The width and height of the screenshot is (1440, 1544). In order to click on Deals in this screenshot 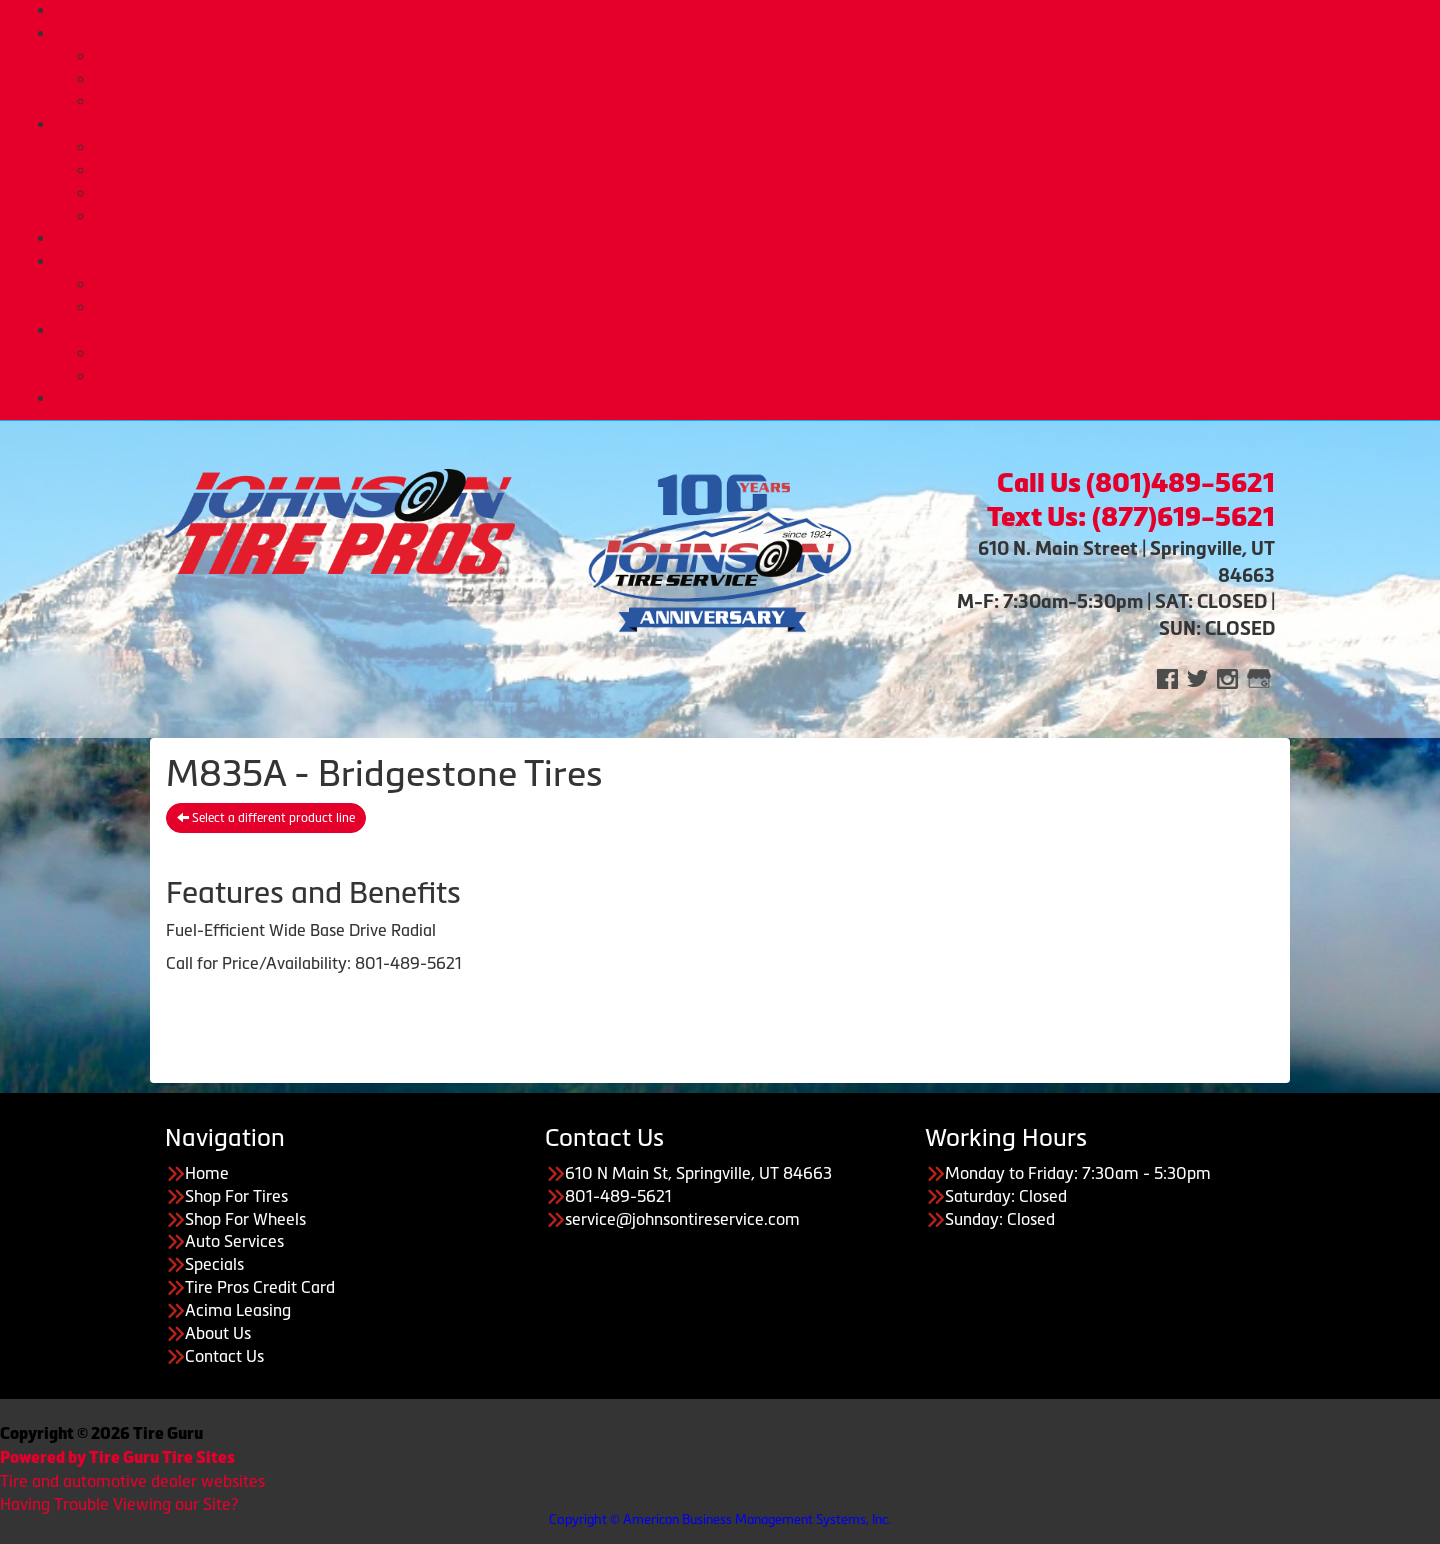, I will do `click(740, 238)`.